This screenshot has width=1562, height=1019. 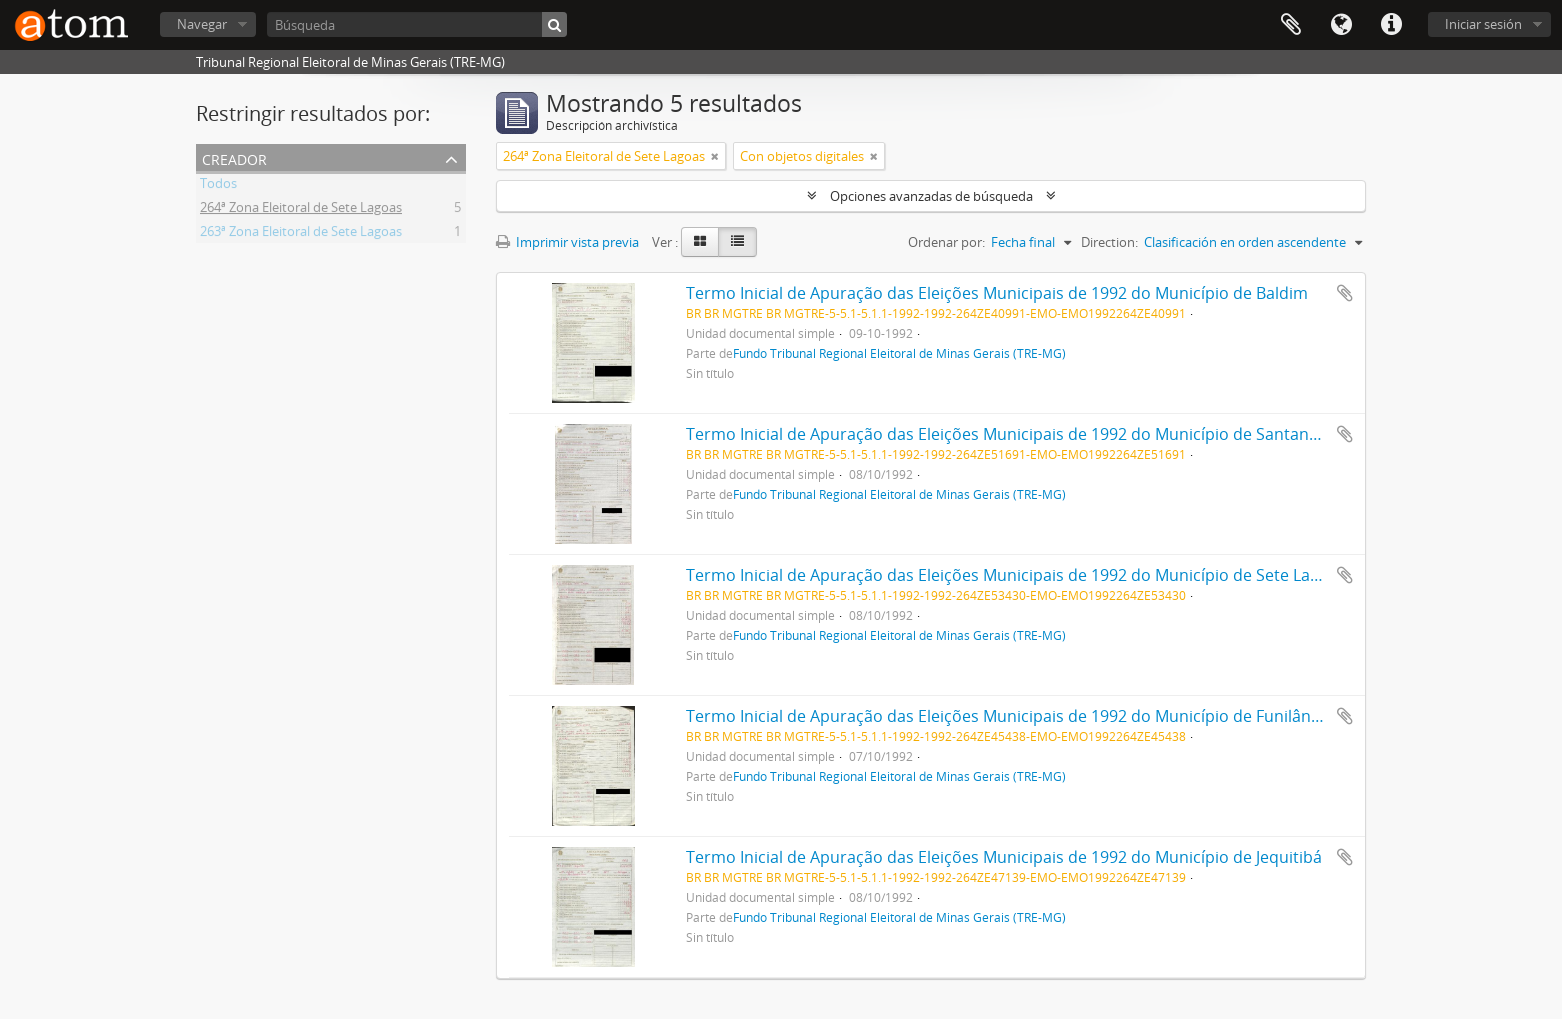 I want to click on [Remove filter], so click(x=715, y=156).